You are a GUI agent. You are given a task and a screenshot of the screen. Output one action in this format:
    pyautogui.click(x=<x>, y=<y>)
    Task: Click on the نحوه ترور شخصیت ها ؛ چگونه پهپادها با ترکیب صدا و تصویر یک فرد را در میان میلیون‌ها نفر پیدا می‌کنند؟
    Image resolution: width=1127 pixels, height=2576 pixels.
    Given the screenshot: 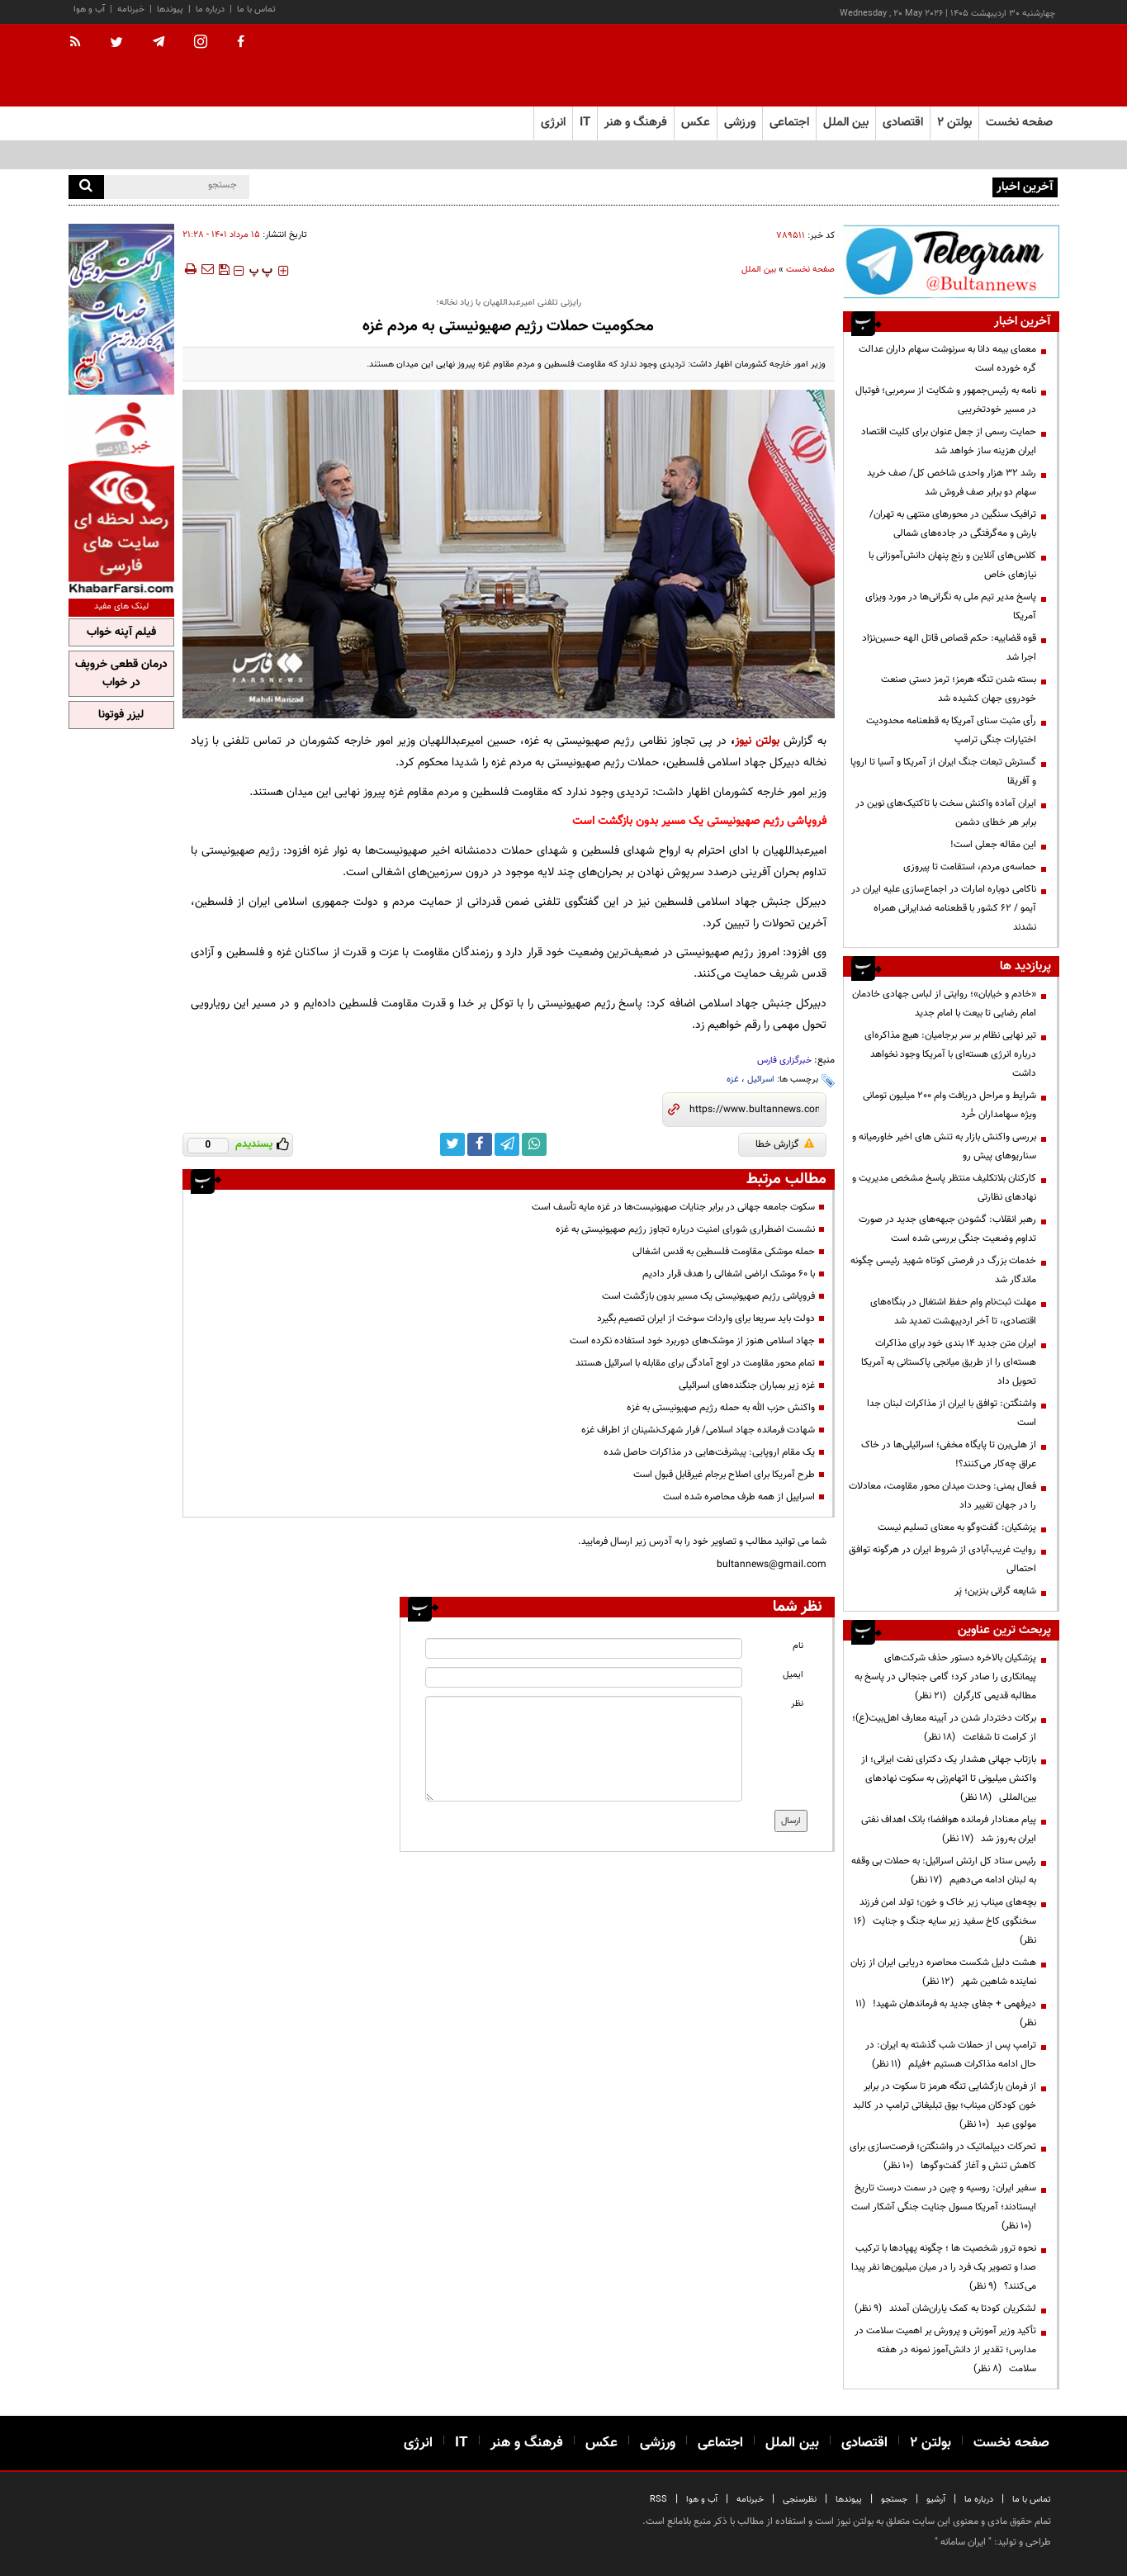 What is the action you would take?
    pyautogui.click(x=943, y=2267)
    